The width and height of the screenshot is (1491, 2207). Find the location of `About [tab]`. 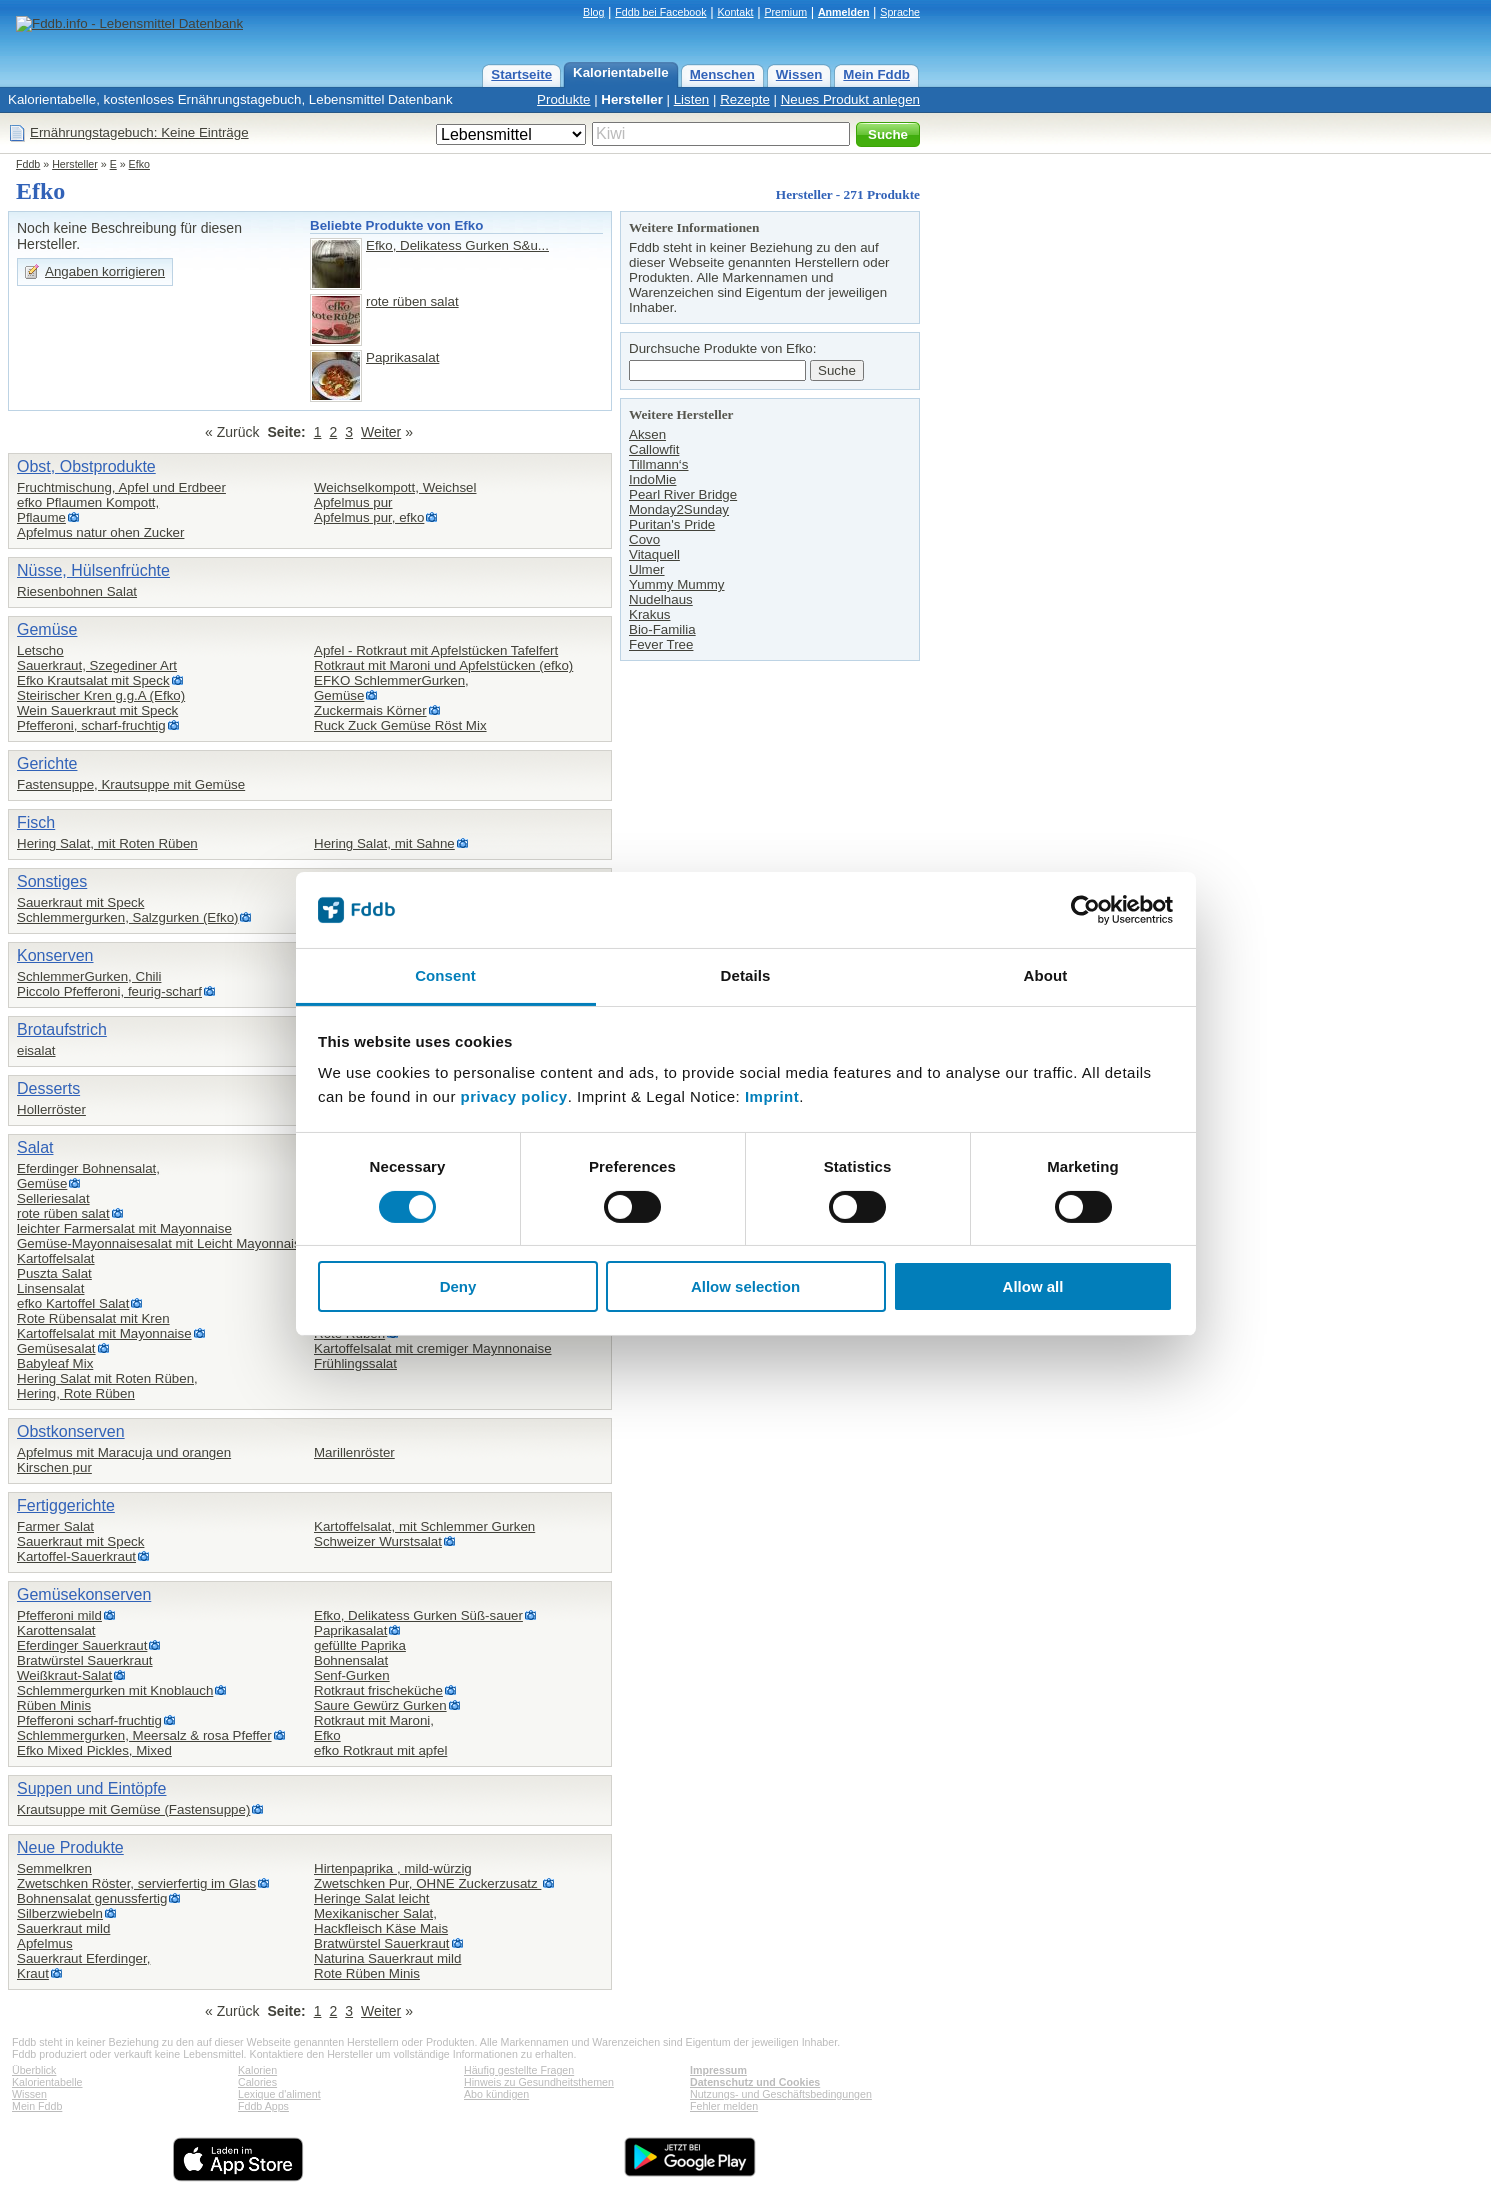

About [tab] is located at coordinates (1046, 975).